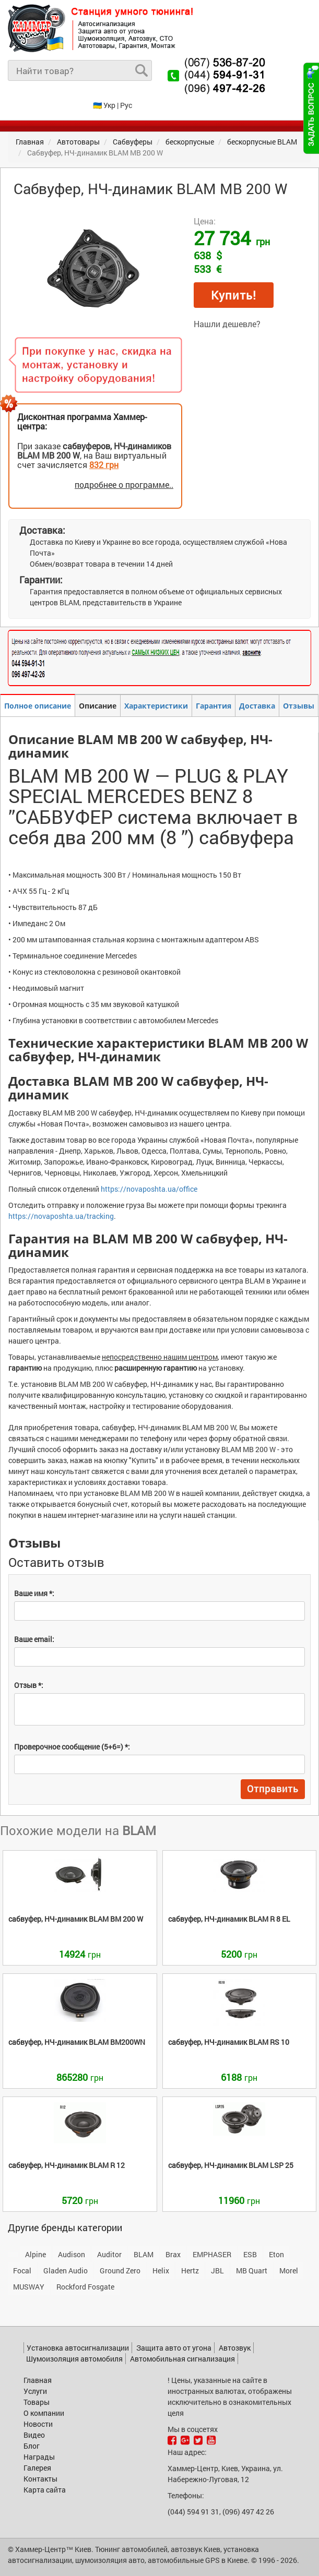 This screenshot has height=2576, width=319. Describe the element at coordinates (182, 2359) in the screenshot. I see `Автомобильная сигнализация` at that location.